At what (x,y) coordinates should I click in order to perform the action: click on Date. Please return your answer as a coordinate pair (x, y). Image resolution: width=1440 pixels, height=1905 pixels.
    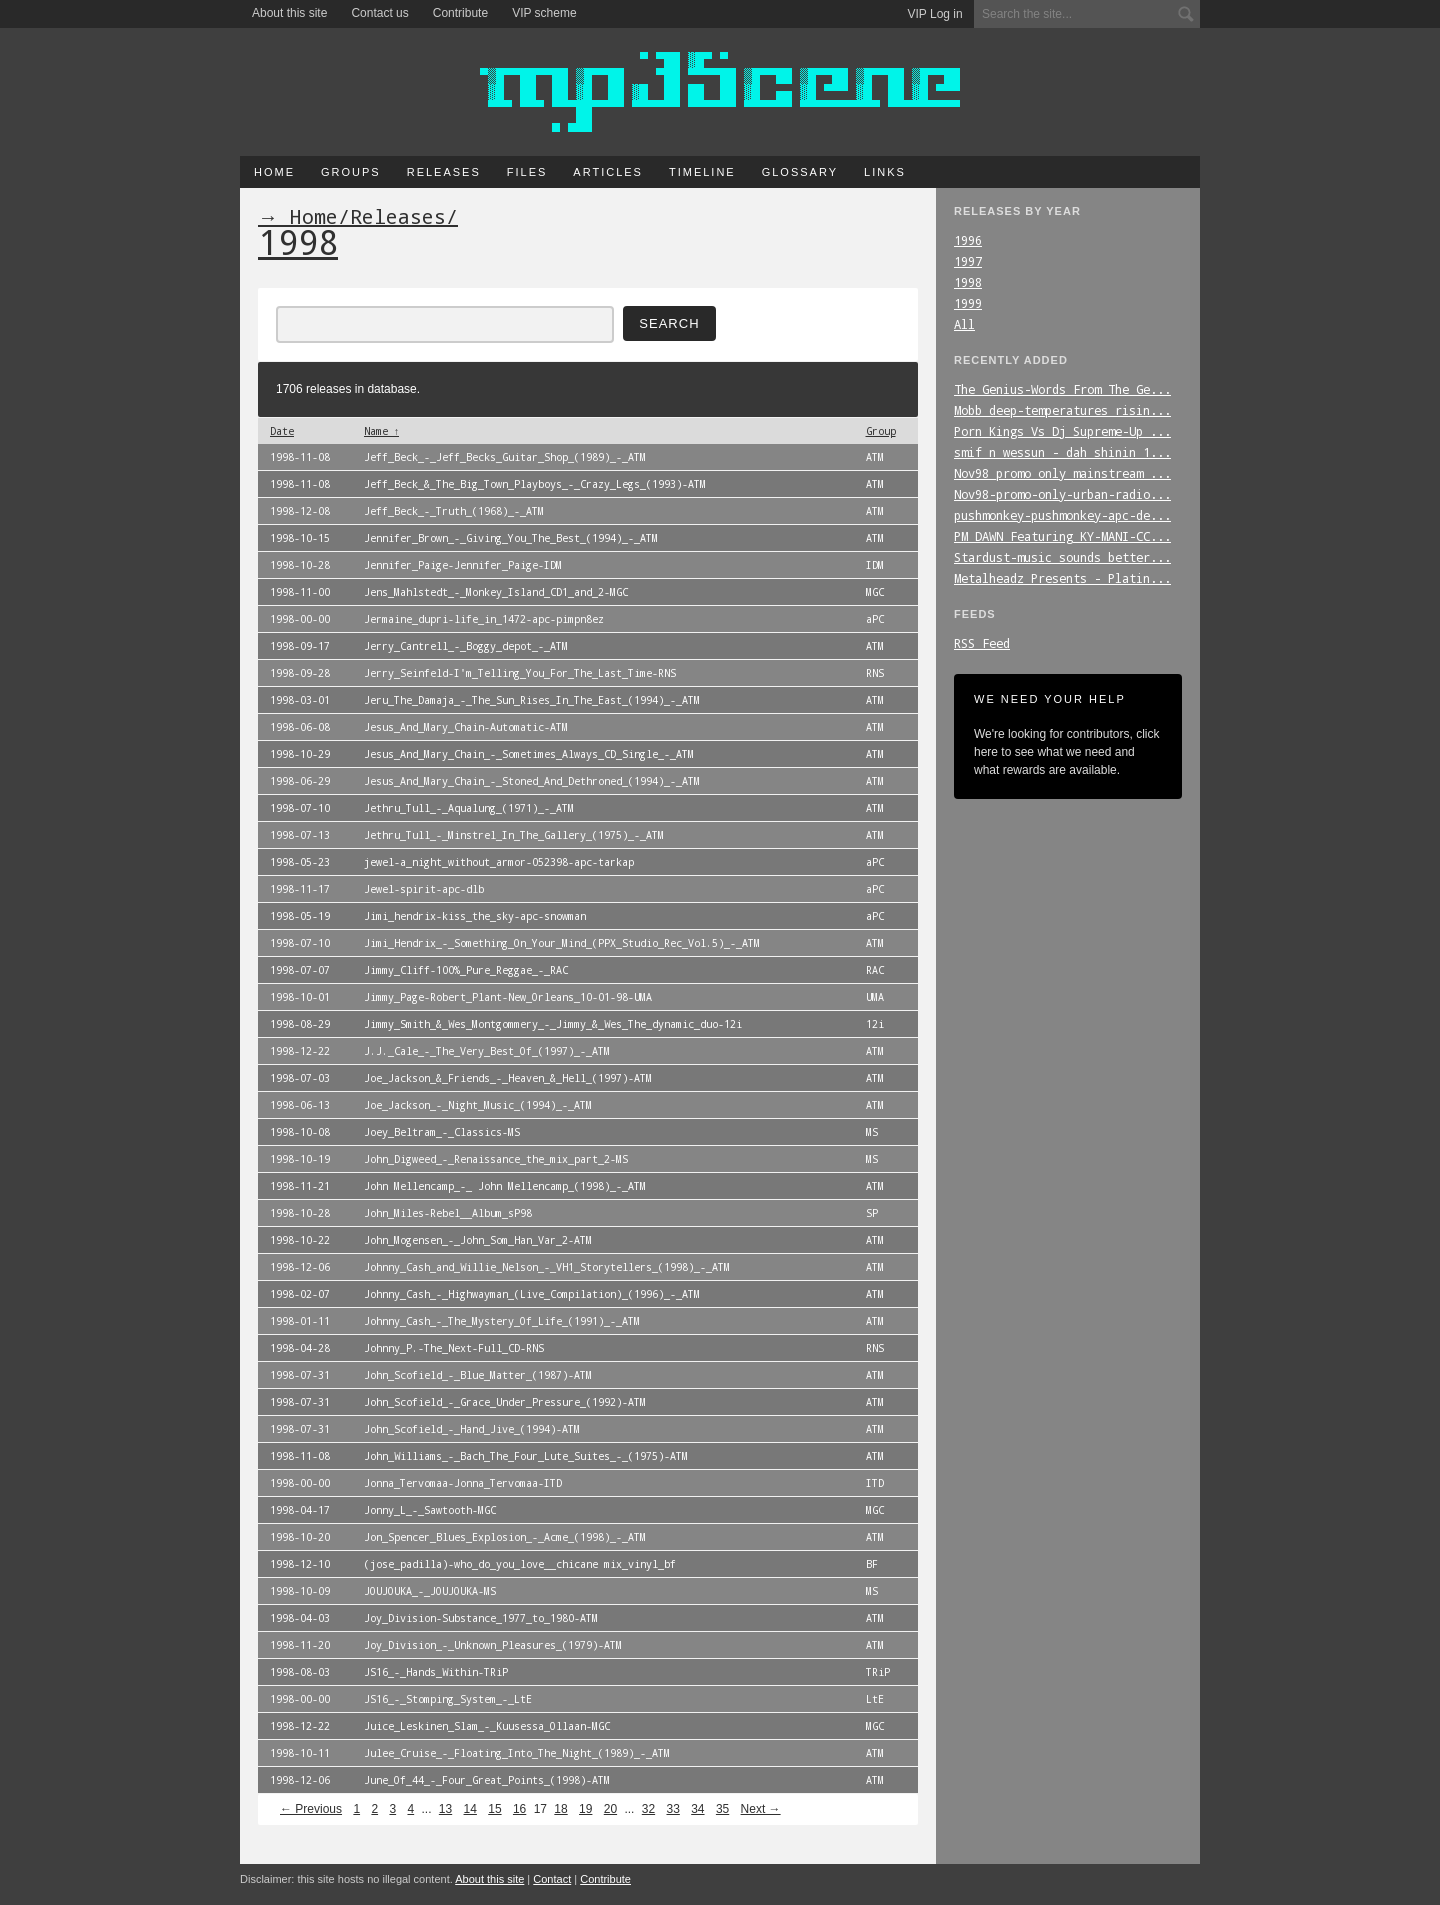
    Looking at the image, I should click on (282, 431).